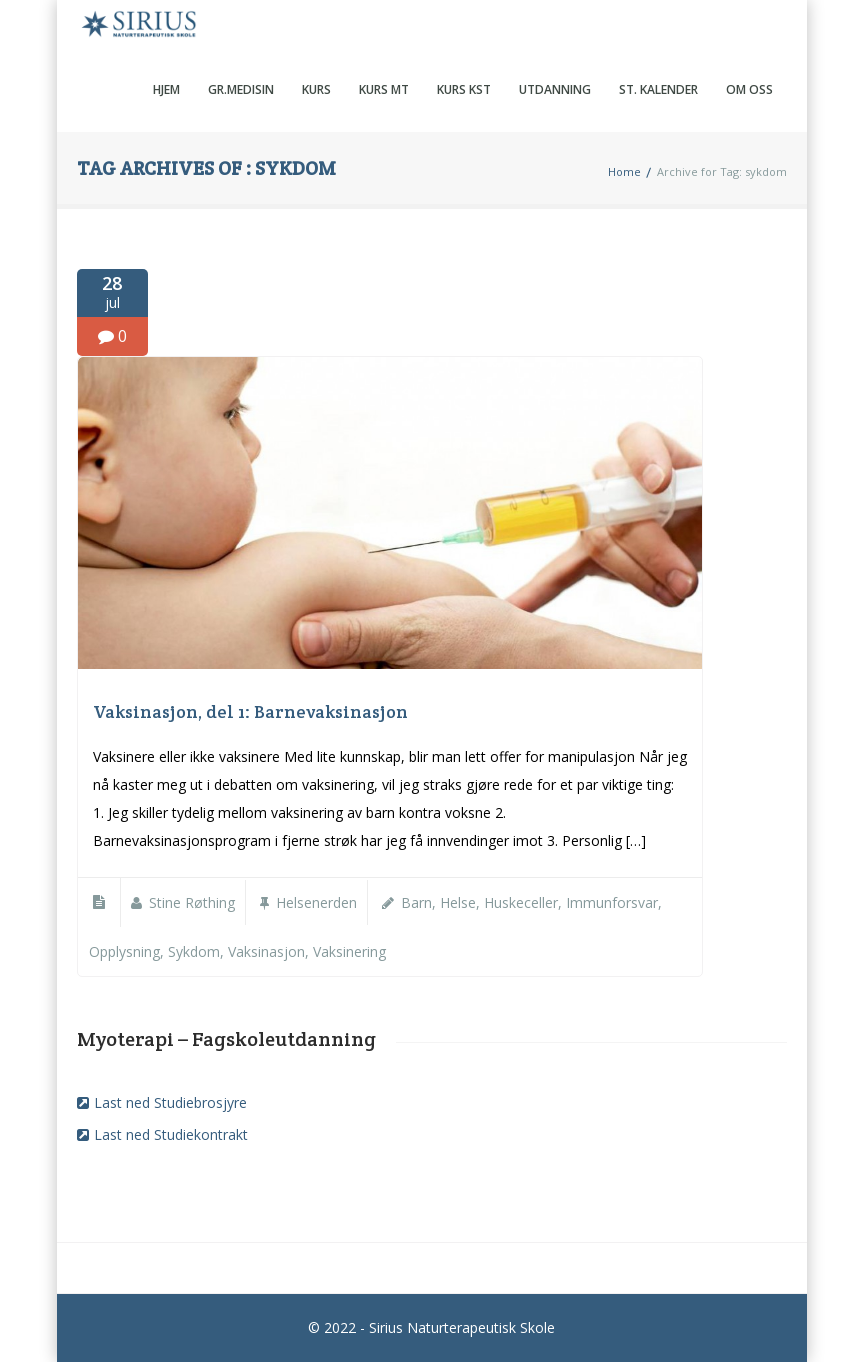  What do you see at coordinates (384, 89) in the screenshot?
I see `Kurs MT` at bounding box center [384, 89].